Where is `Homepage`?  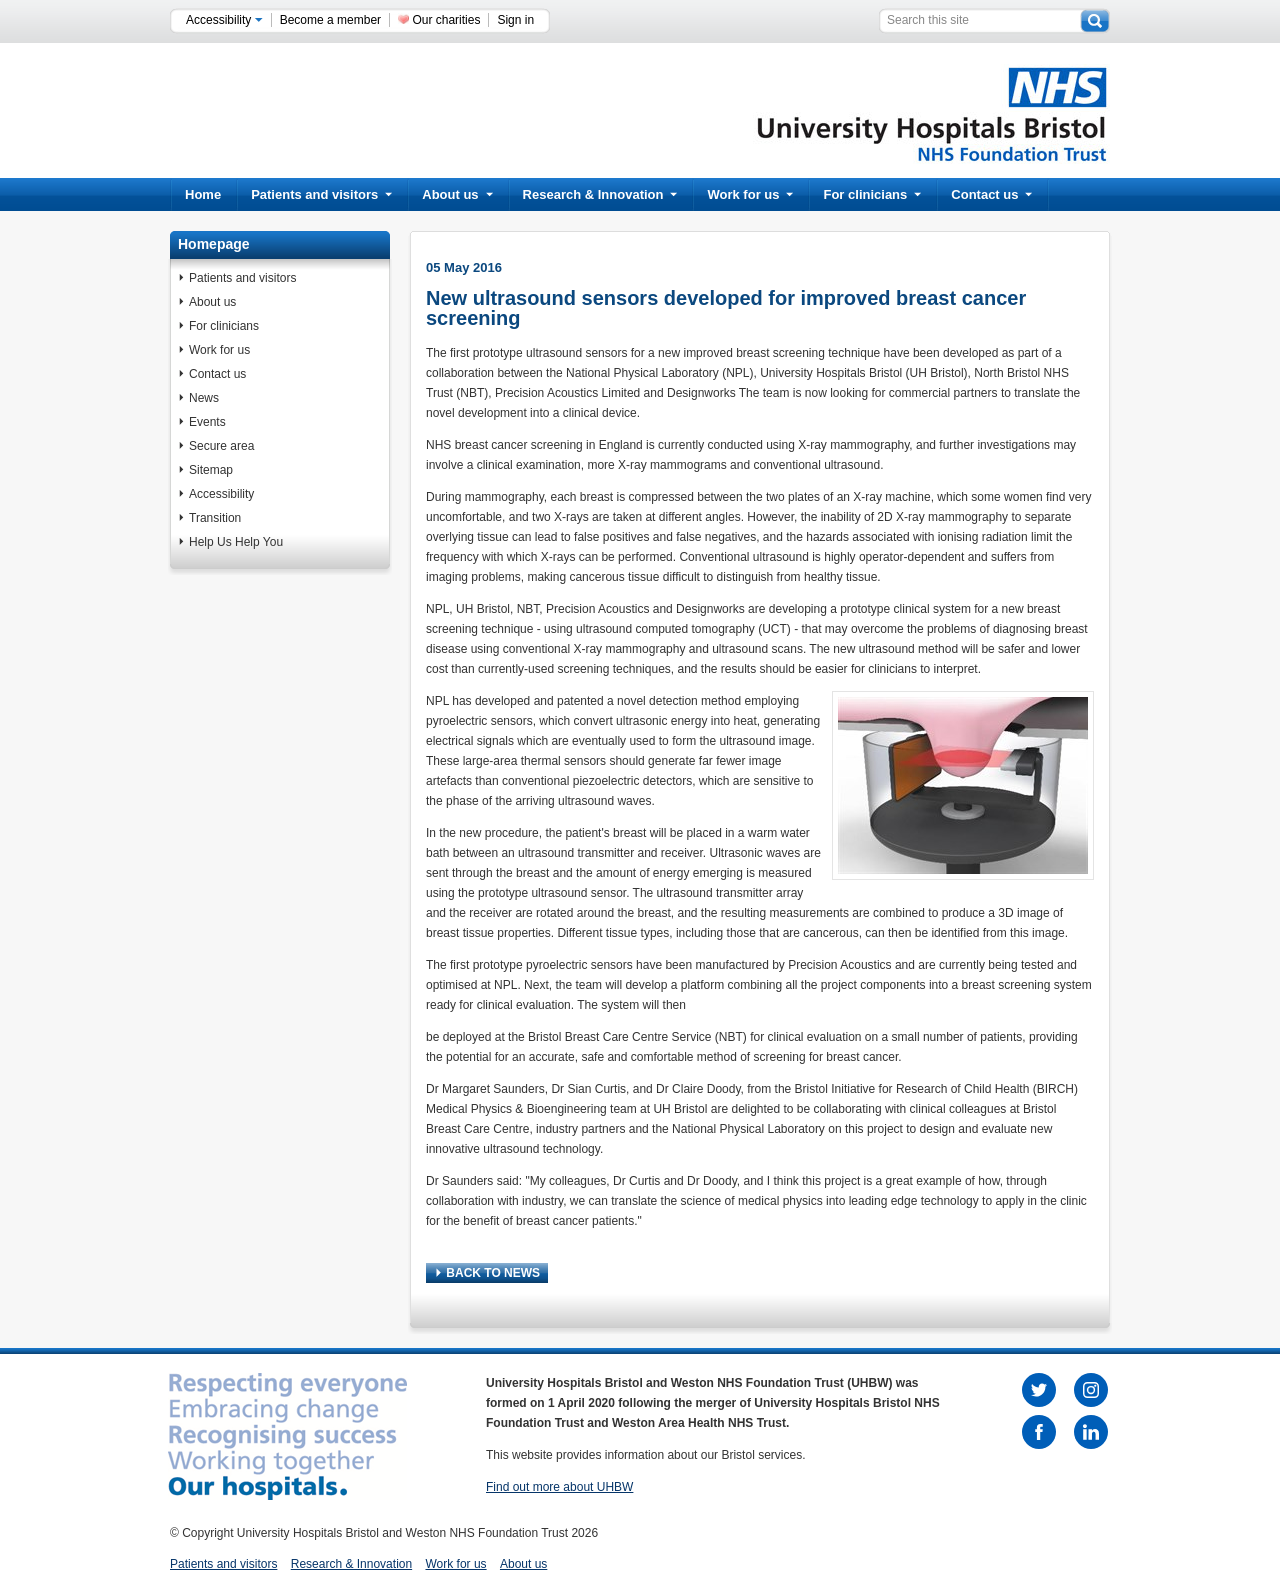
Homepage is located at coordinates (214, 244).